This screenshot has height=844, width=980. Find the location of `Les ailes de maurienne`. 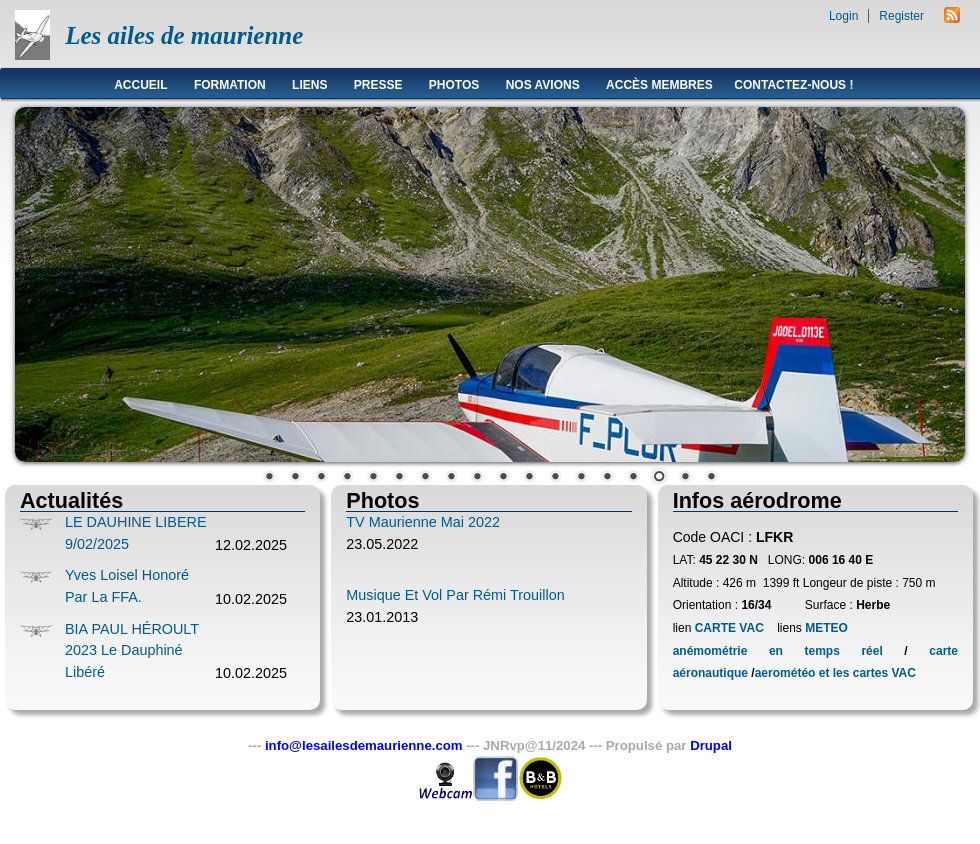

Les ailes de maurienne is located at coordinates (184, 35).